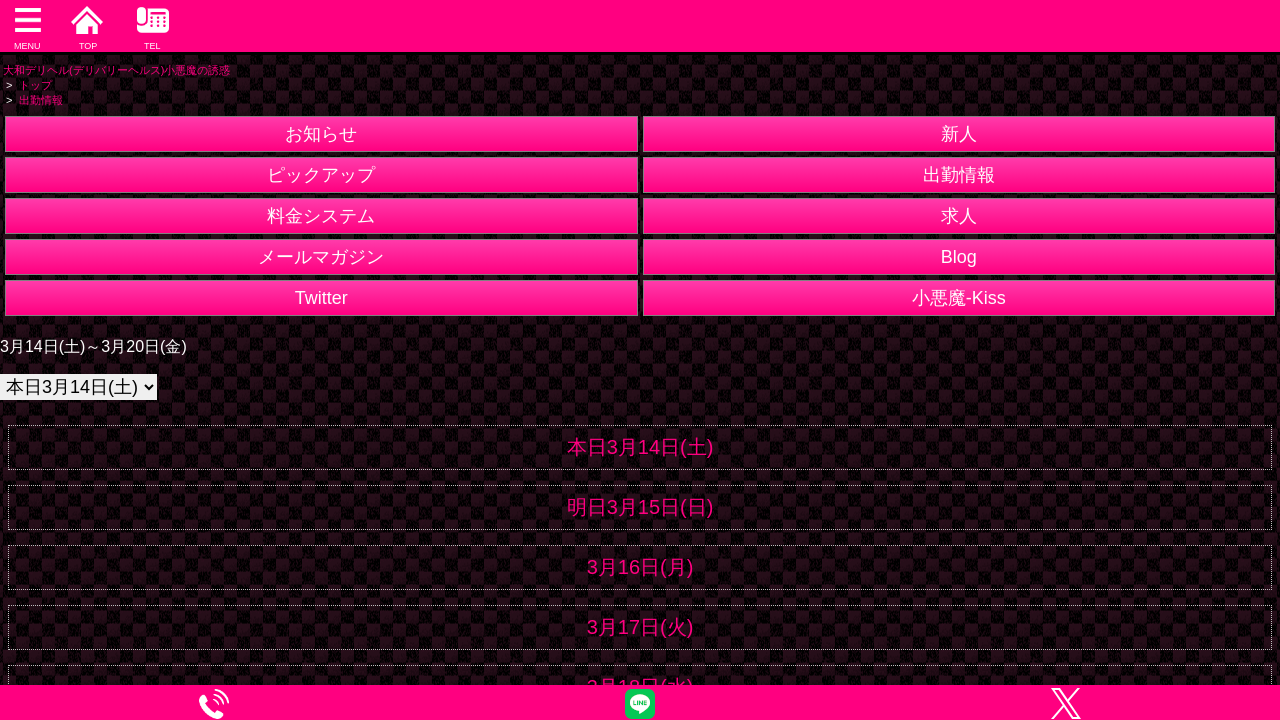 The width and height of the screenshot is (1280, 720). What do you see at coordinates (321, 298) in the screenshot?
I see `Twitter` at bounding box center [321, 298].